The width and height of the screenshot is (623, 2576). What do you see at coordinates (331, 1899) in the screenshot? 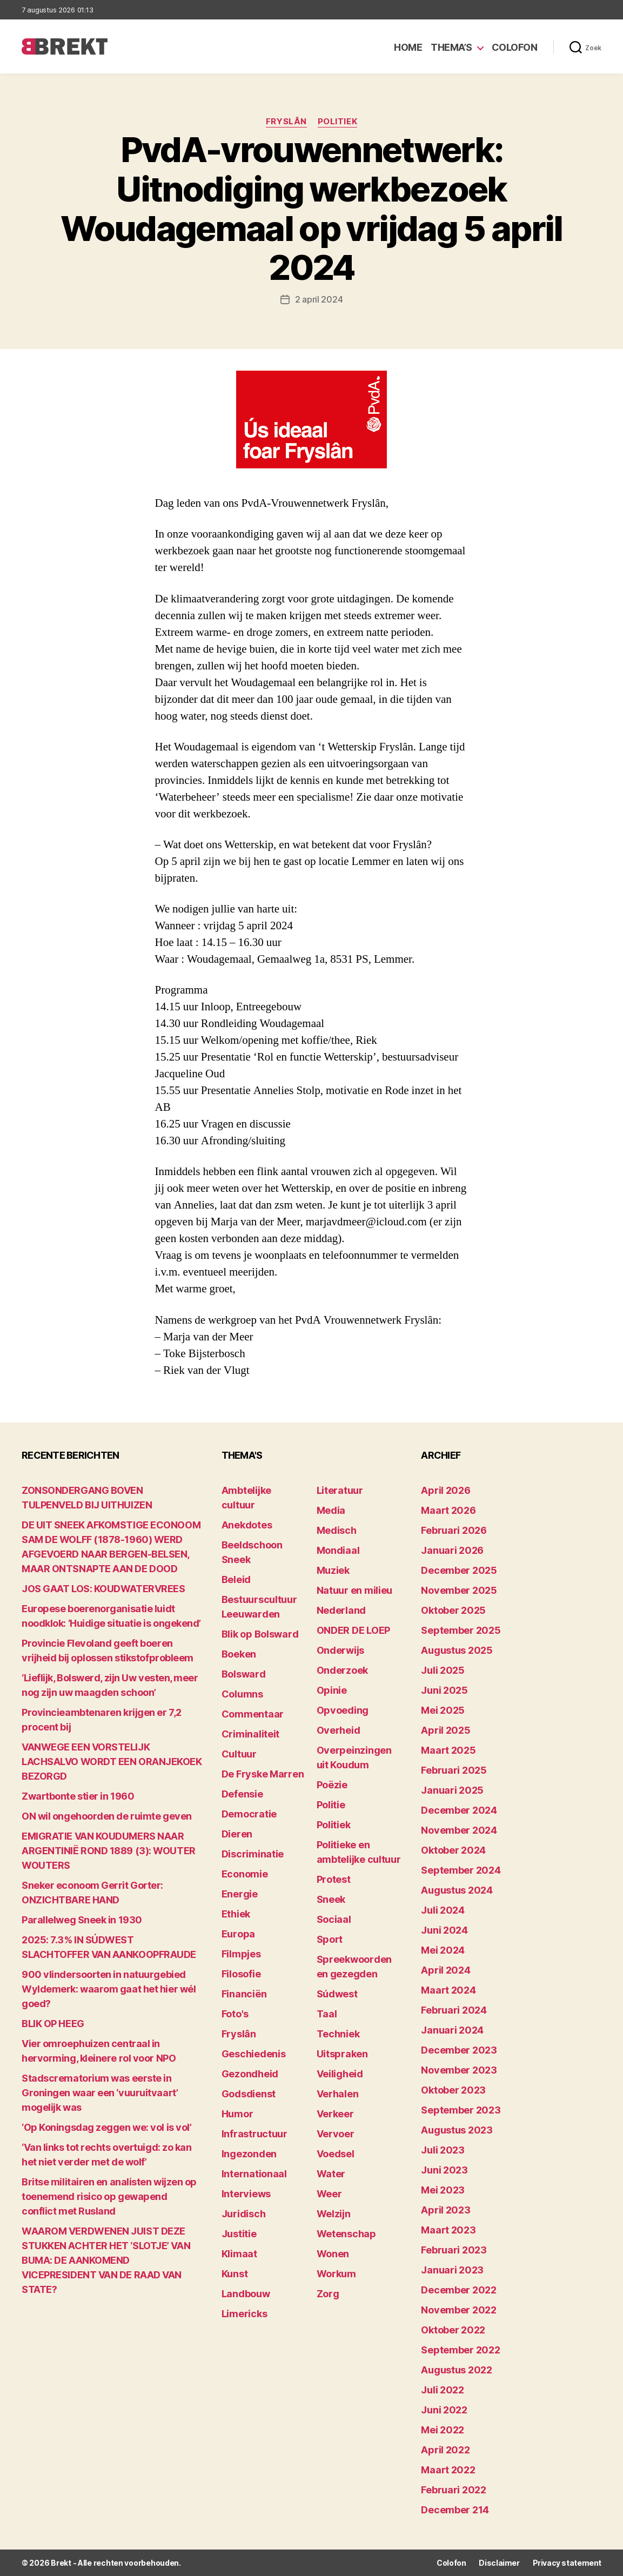
I see `Sneek` at bounding box center [331, 1899].